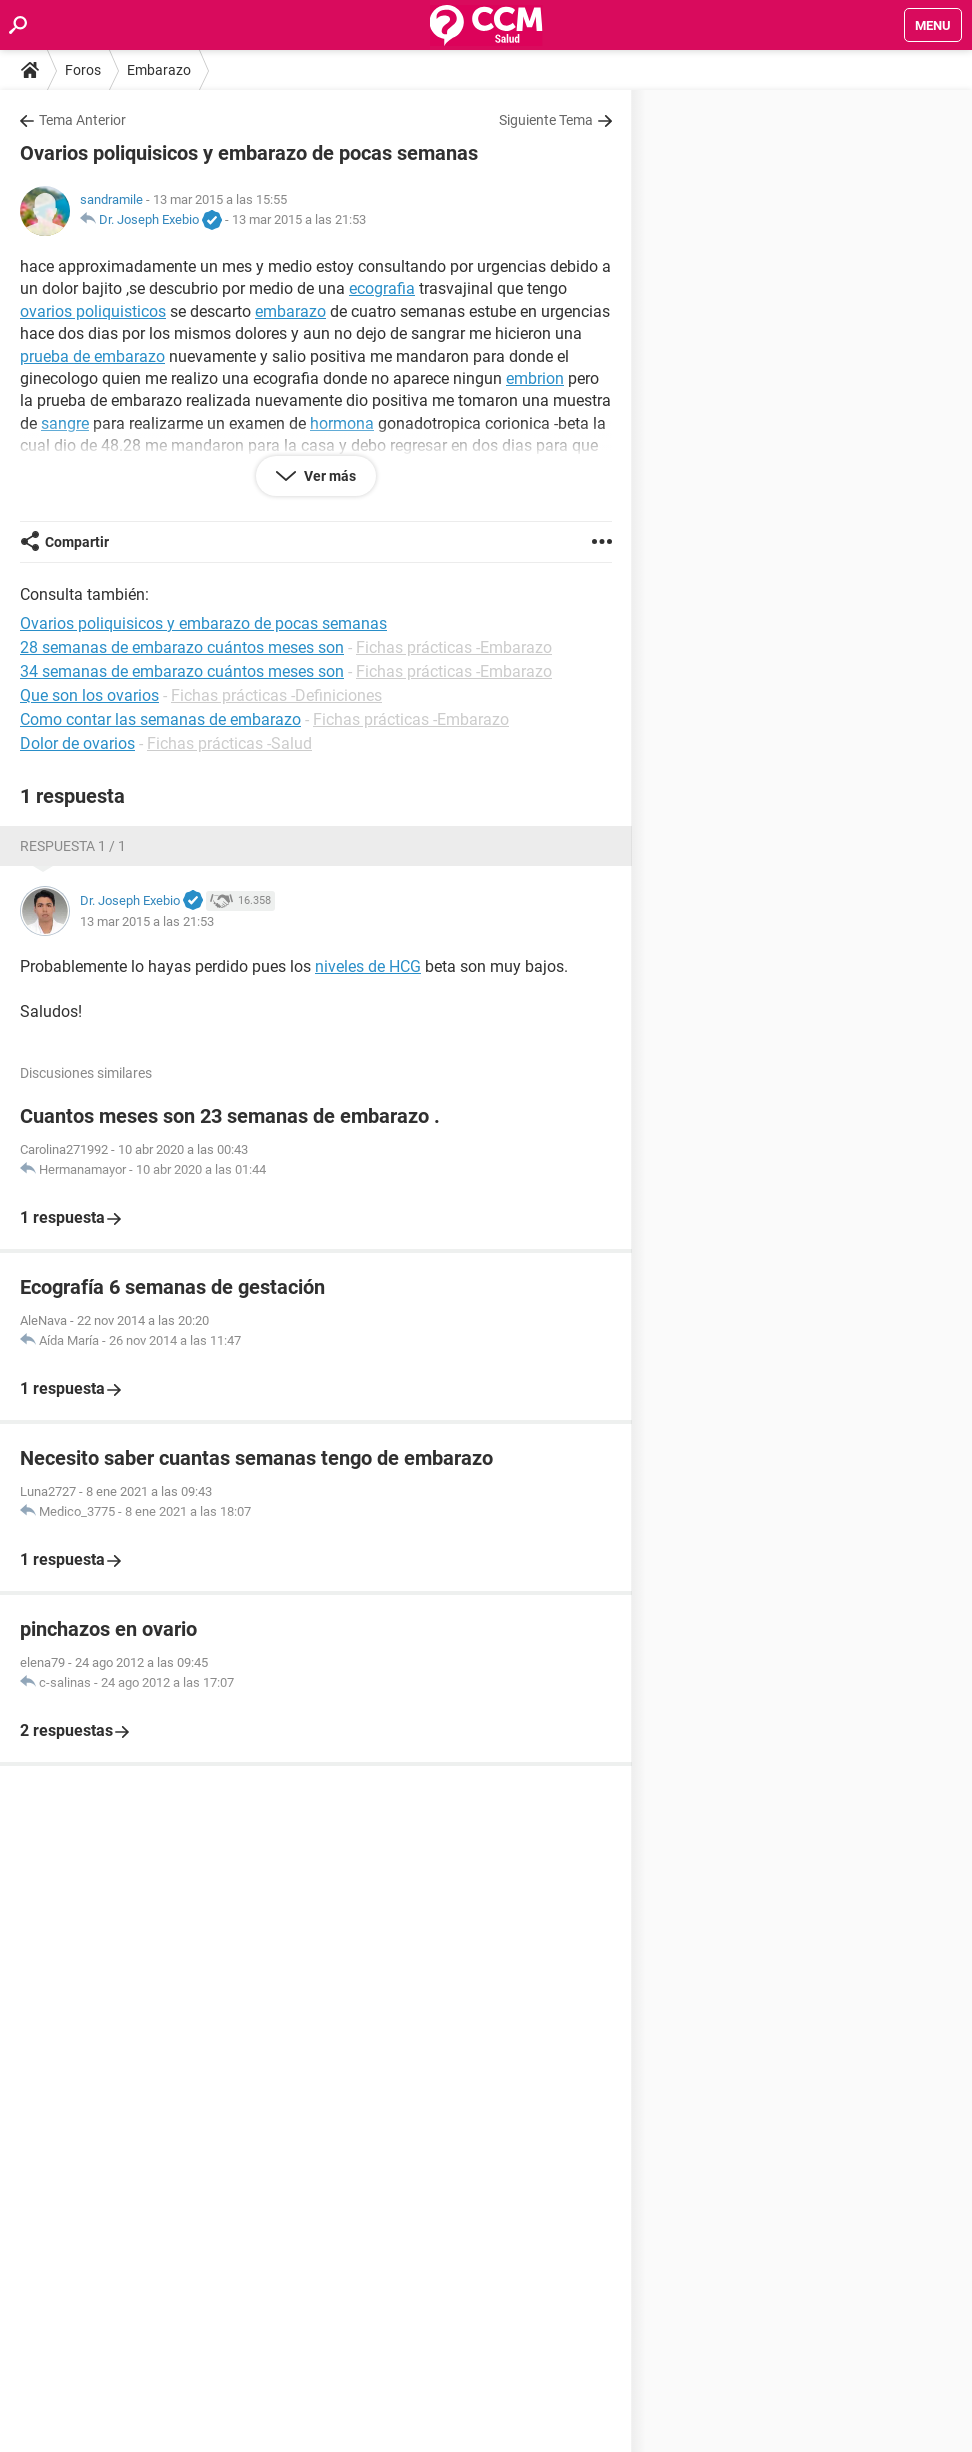  Describe the element at coordinates (93, 311) in the screenshot. I see `ovarios poliquisticos` at that location.